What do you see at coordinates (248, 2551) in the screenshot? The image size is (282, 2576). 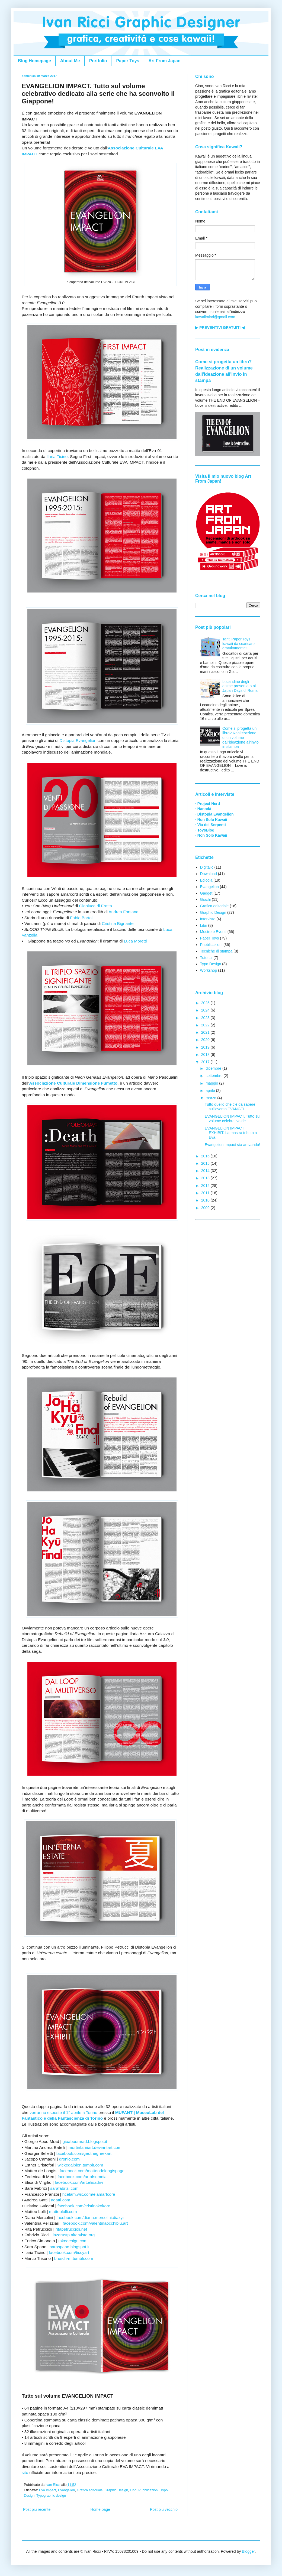 I see `Blogger` at bounding box center [248, 2551].